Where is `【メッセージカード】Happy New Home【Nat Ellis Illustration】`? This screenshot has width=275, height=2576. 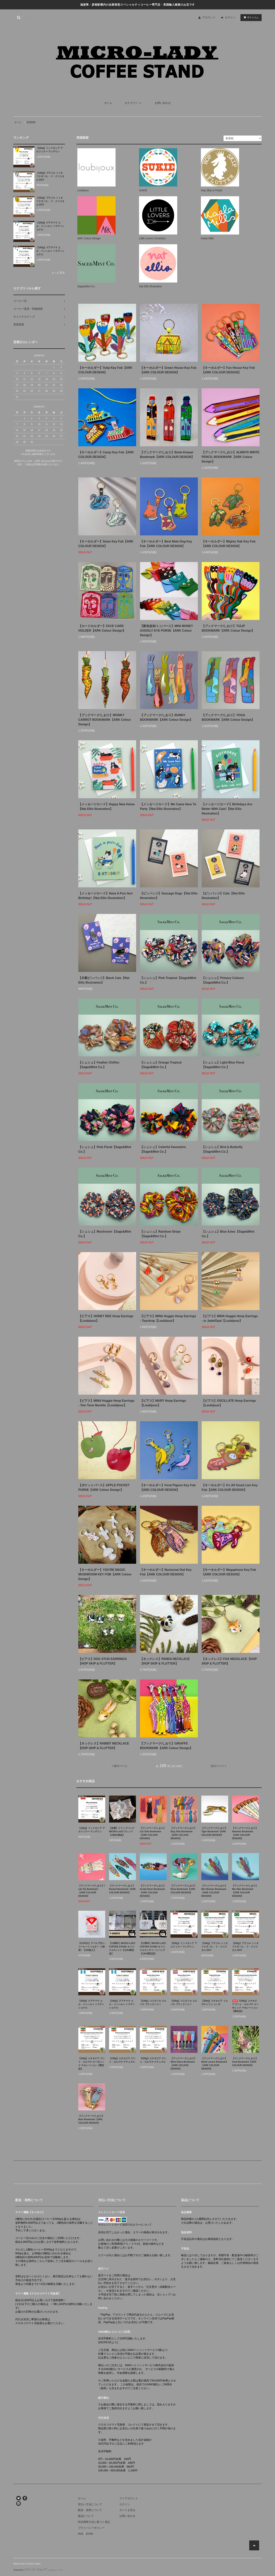
【メッセージカード】Happy New Home【Nat Ellis Illustration】 is located at coordinates (106, 806).